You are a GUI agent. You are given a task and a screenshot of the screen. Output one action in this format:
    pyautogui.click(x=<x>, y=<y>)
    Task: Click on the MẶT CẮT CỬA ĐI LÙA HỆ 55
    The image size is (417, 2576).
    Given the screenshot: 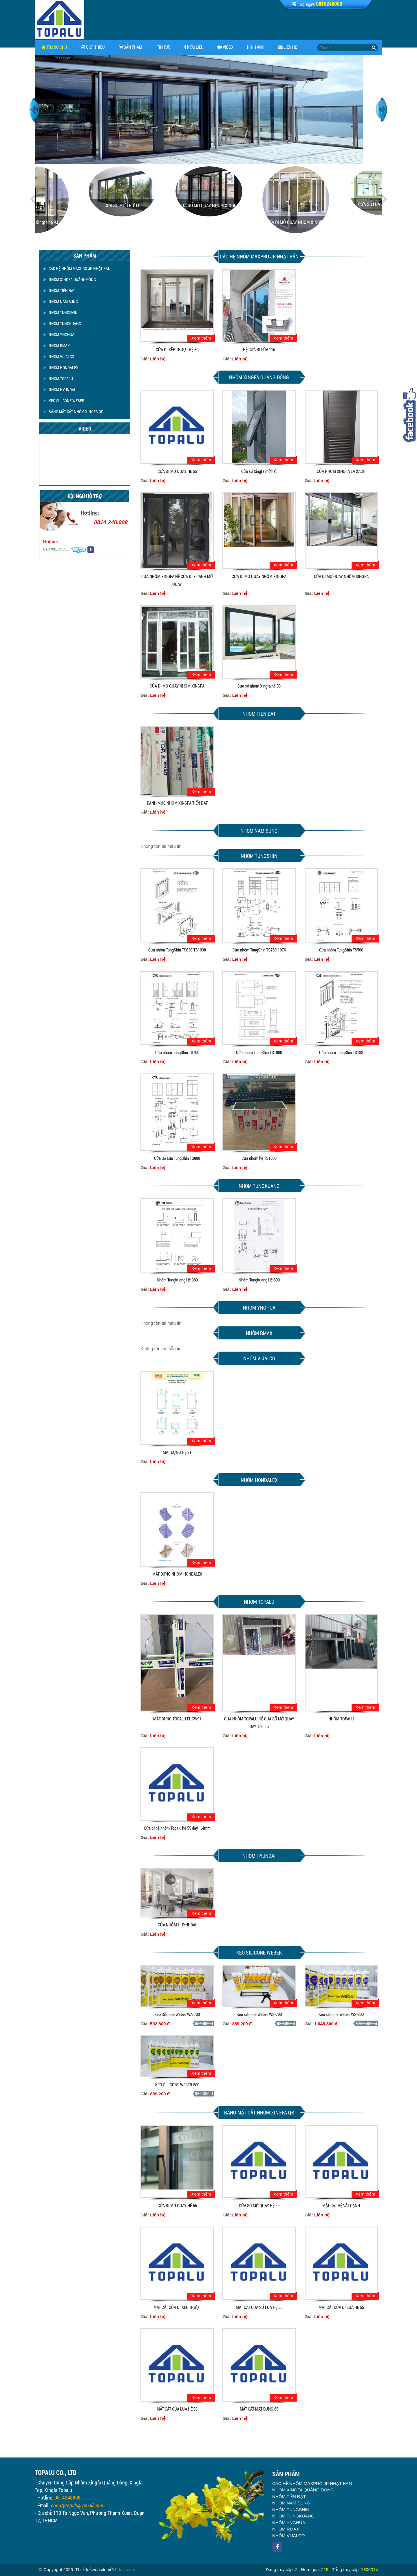 What is the action you would take?
    pyautogui.click(x=341, y=2307)
    